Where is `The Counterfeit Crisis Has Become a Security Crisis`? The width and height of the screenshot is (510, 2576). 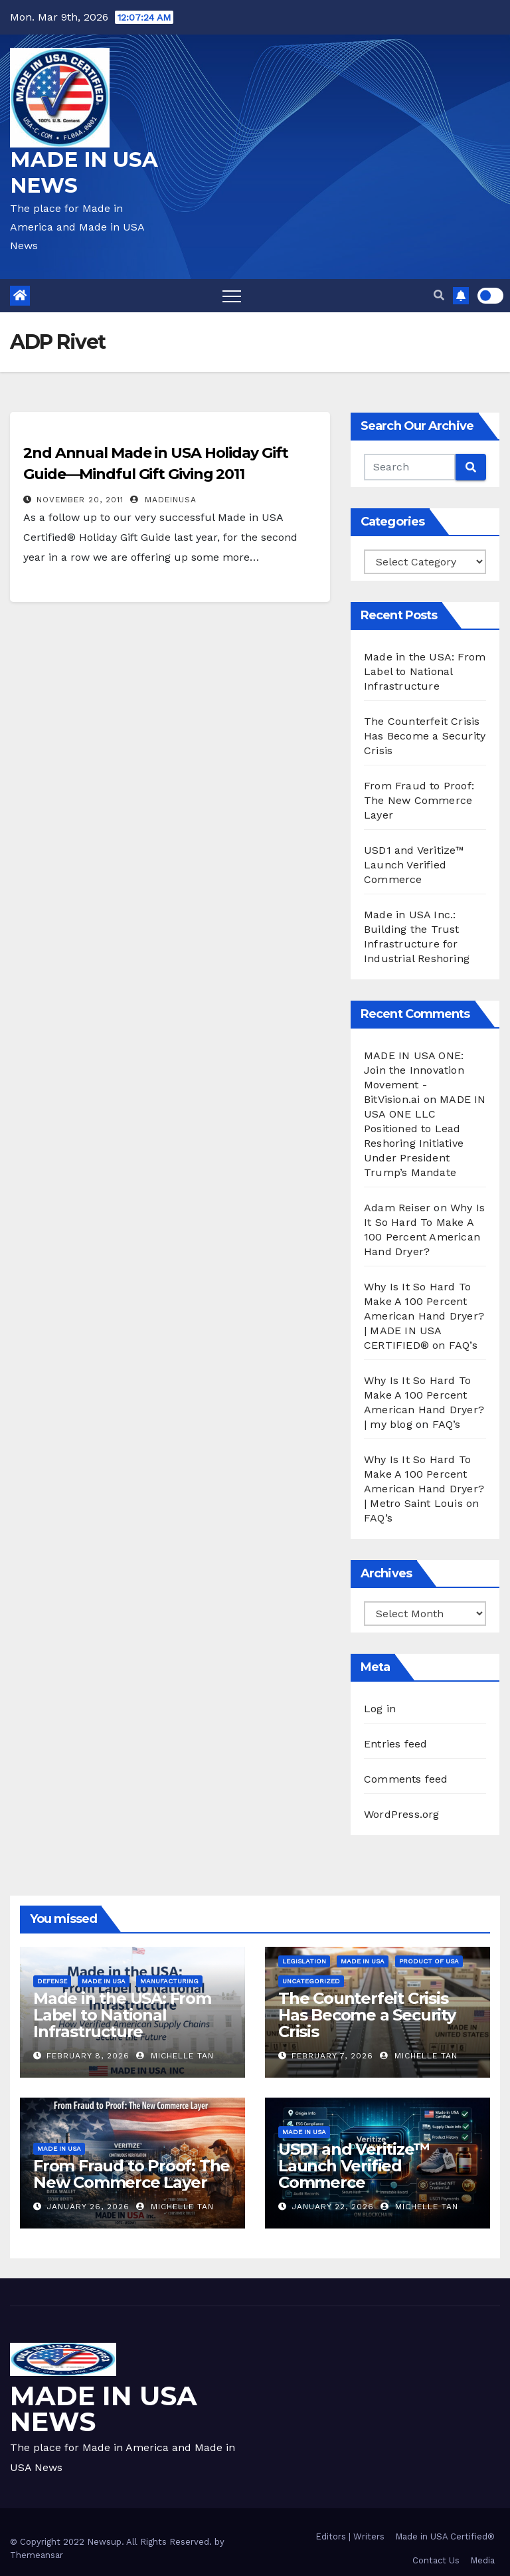
The Counterfeit Crisis Has Become a Security Crisis is located at coordinates (424, 736).